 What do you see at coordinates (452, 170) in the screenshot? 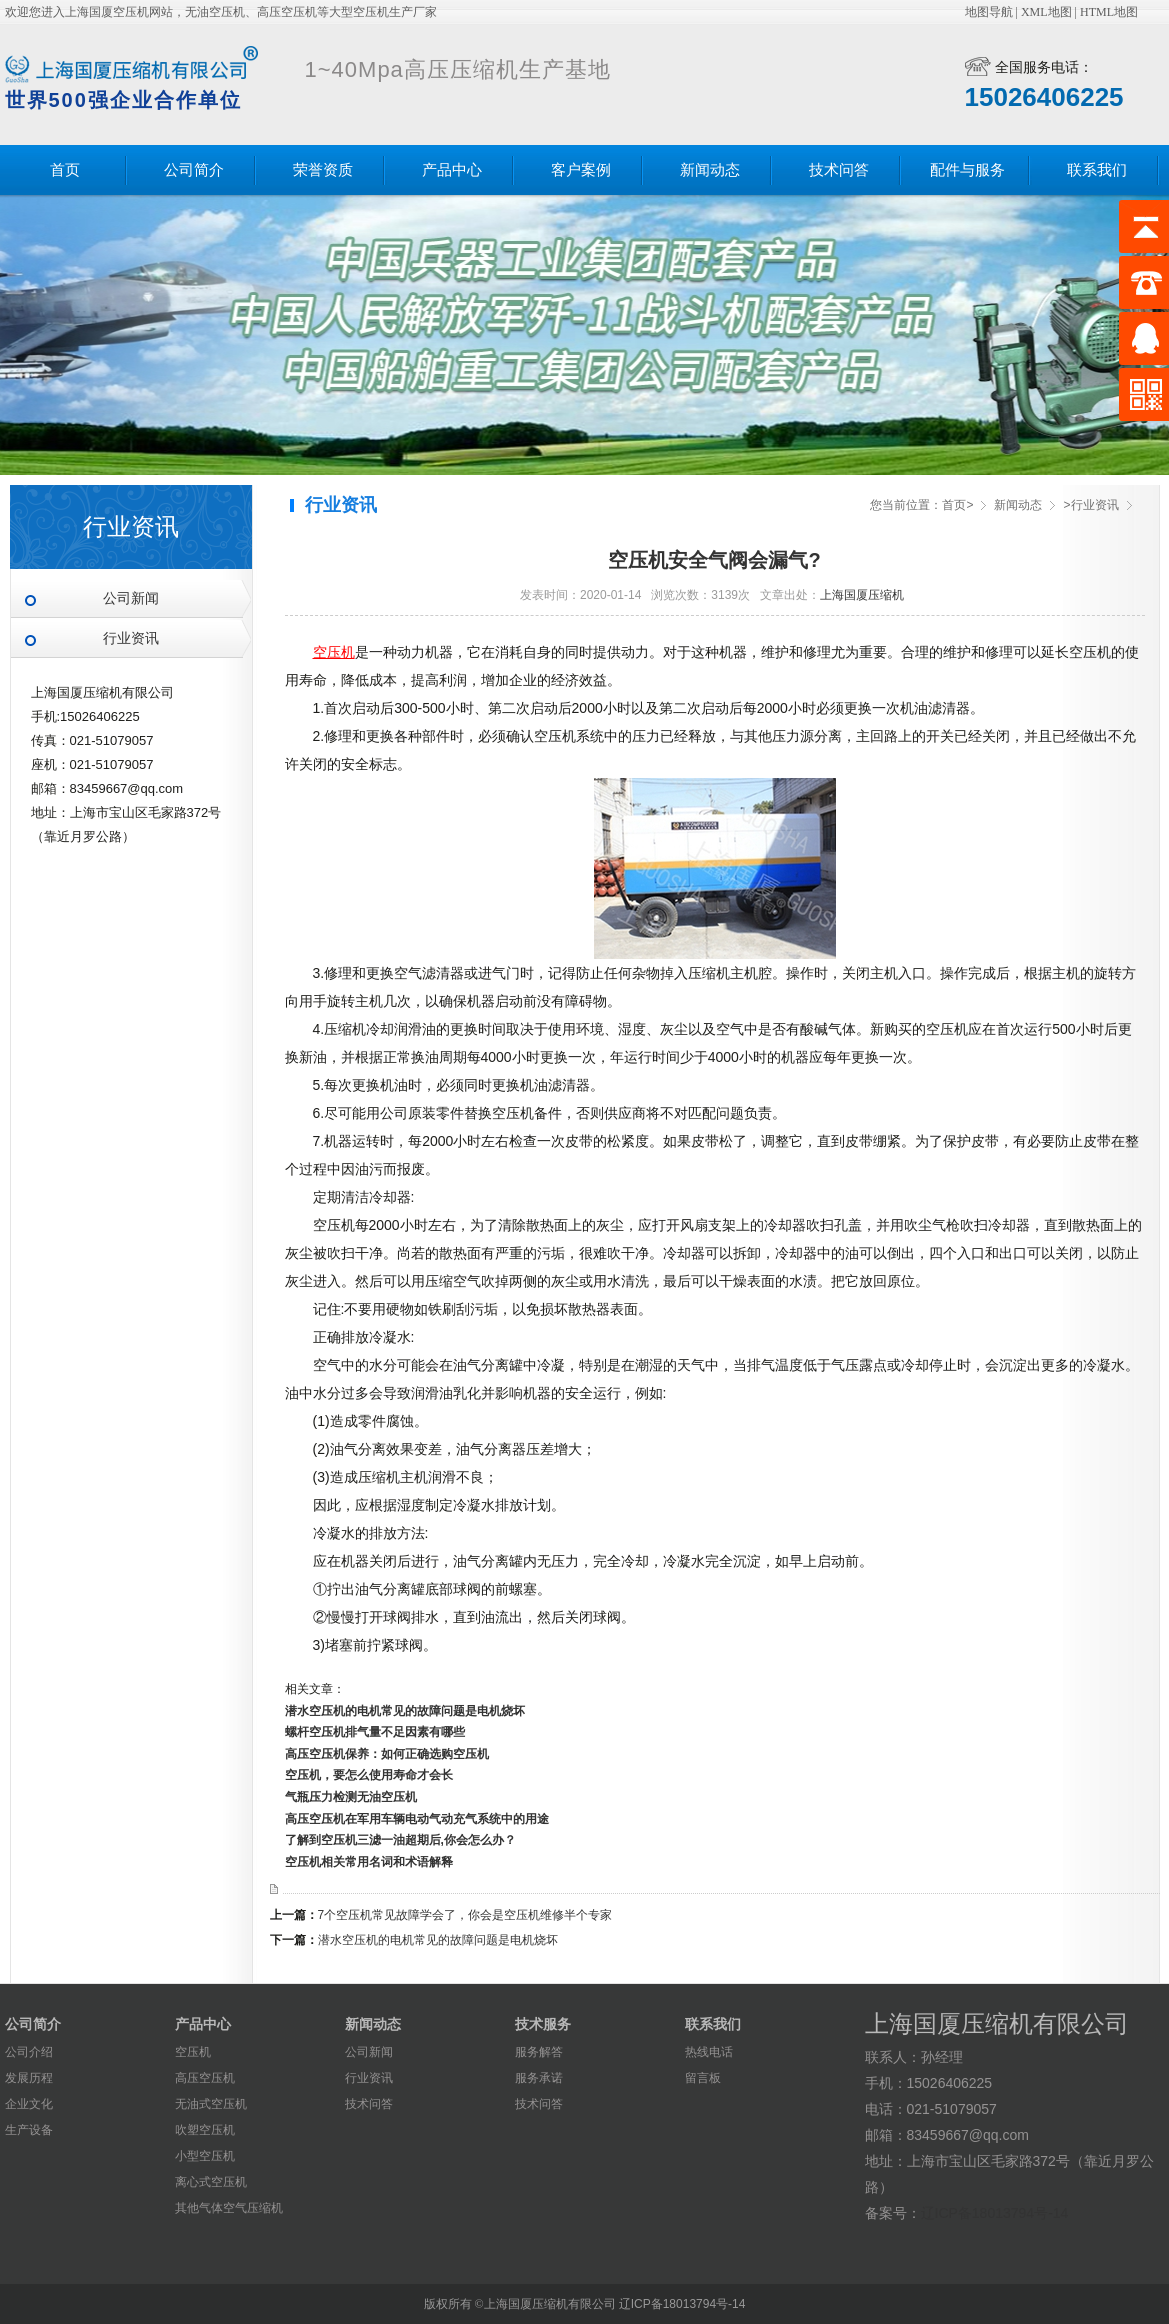
I see `产品中心` at bounding box center [452, 170].